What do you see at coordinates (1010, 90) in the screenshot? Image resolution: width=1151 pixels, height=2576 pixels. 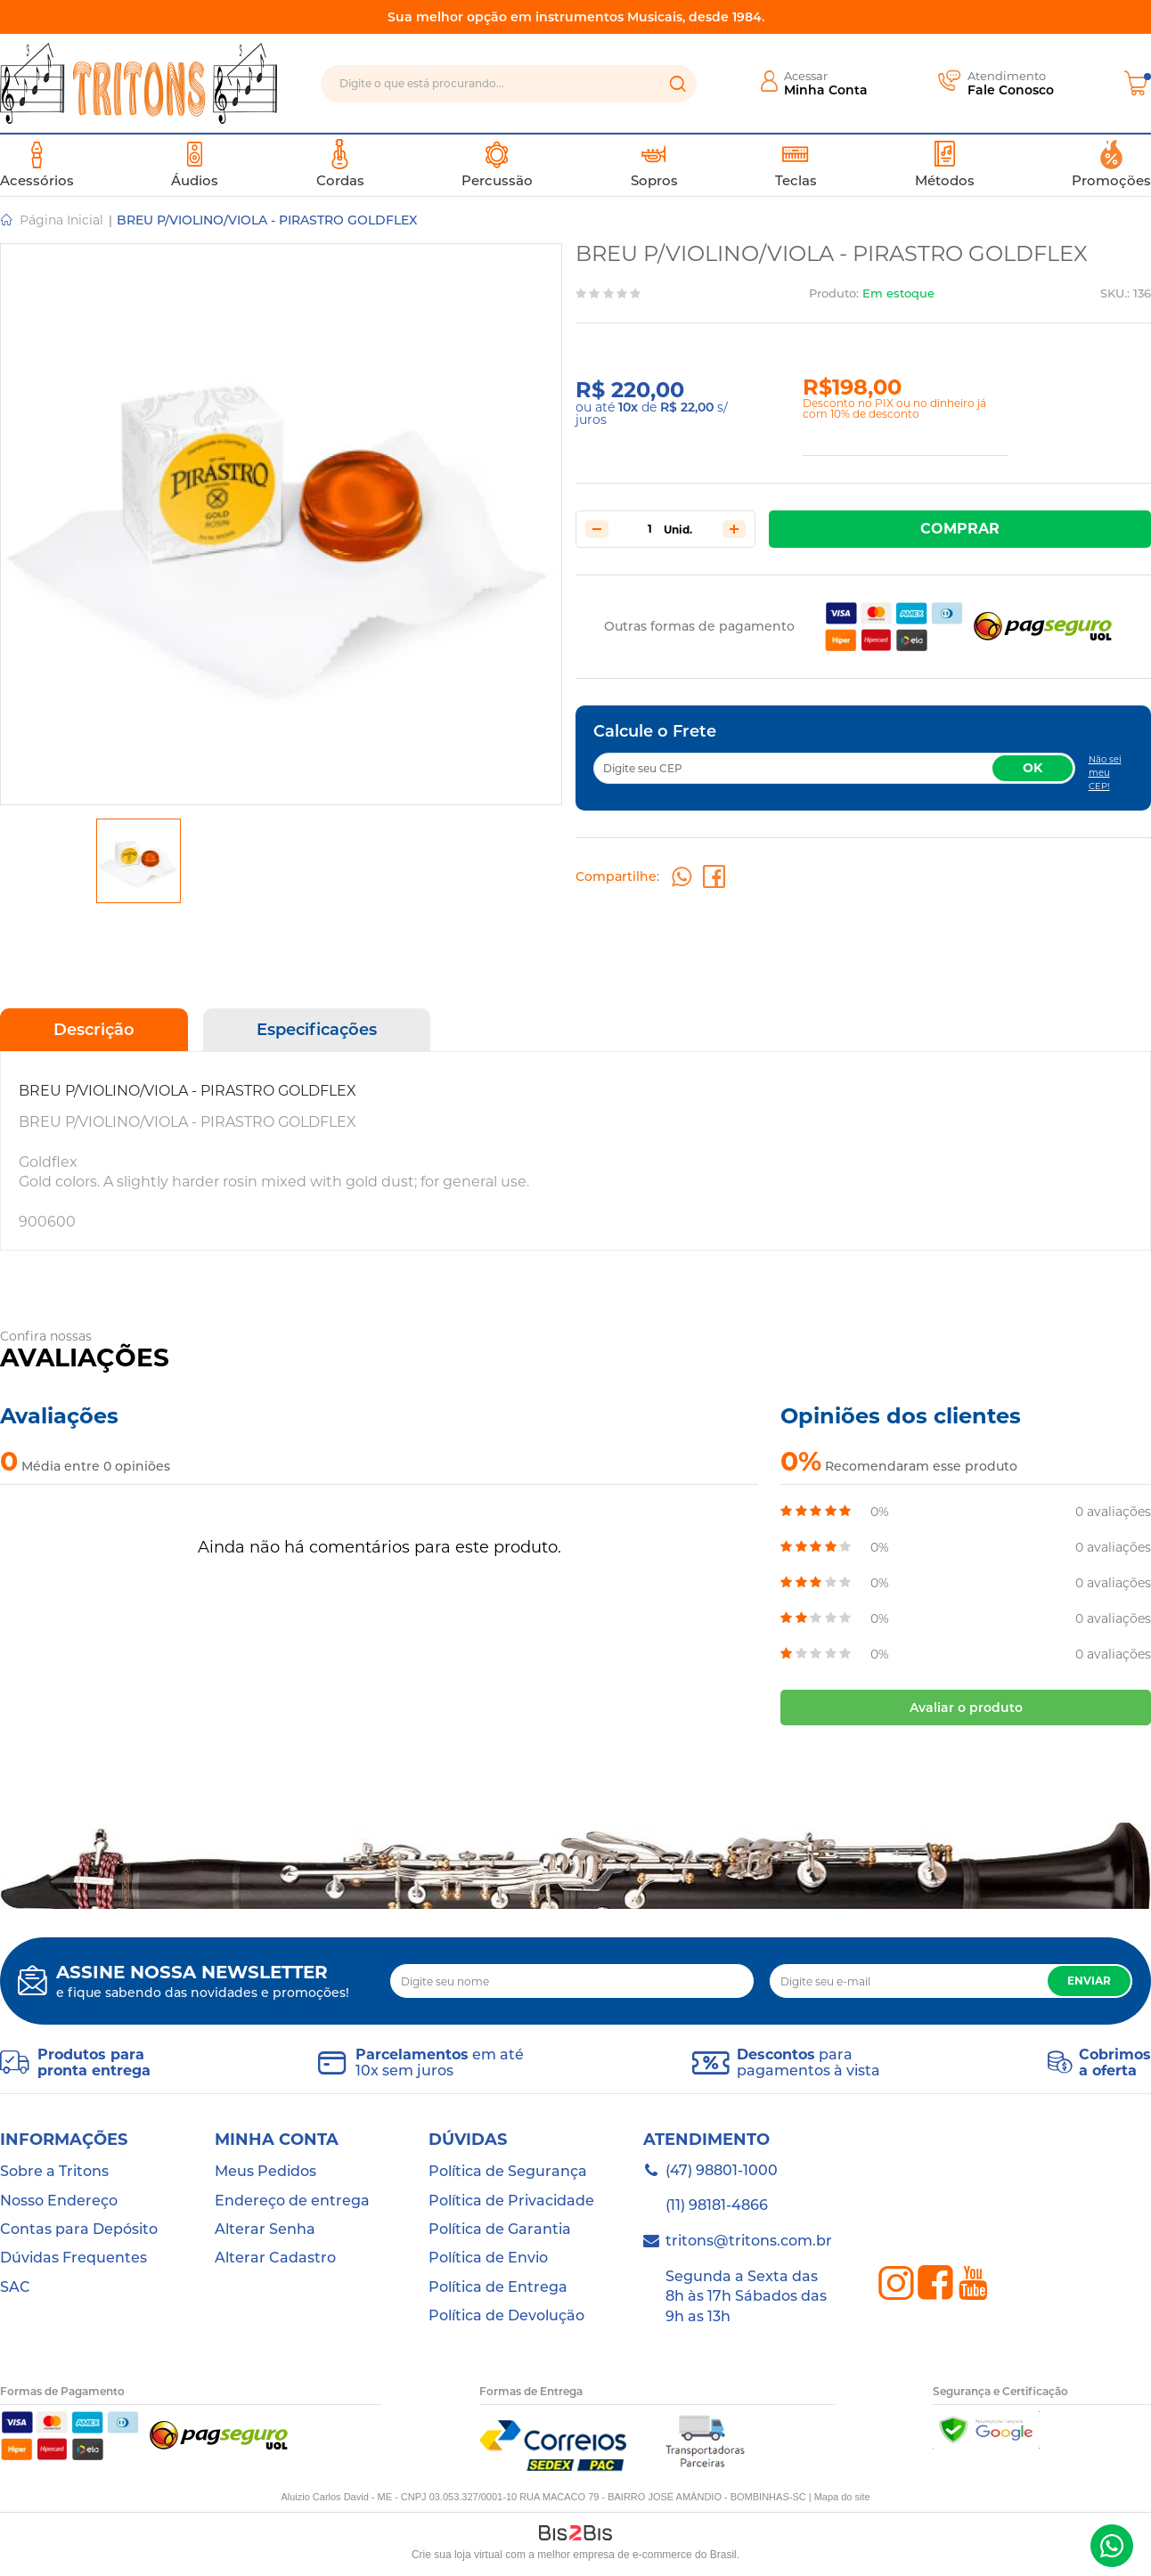 I see `Fale Conosco` at bounding box center [1010, 90].